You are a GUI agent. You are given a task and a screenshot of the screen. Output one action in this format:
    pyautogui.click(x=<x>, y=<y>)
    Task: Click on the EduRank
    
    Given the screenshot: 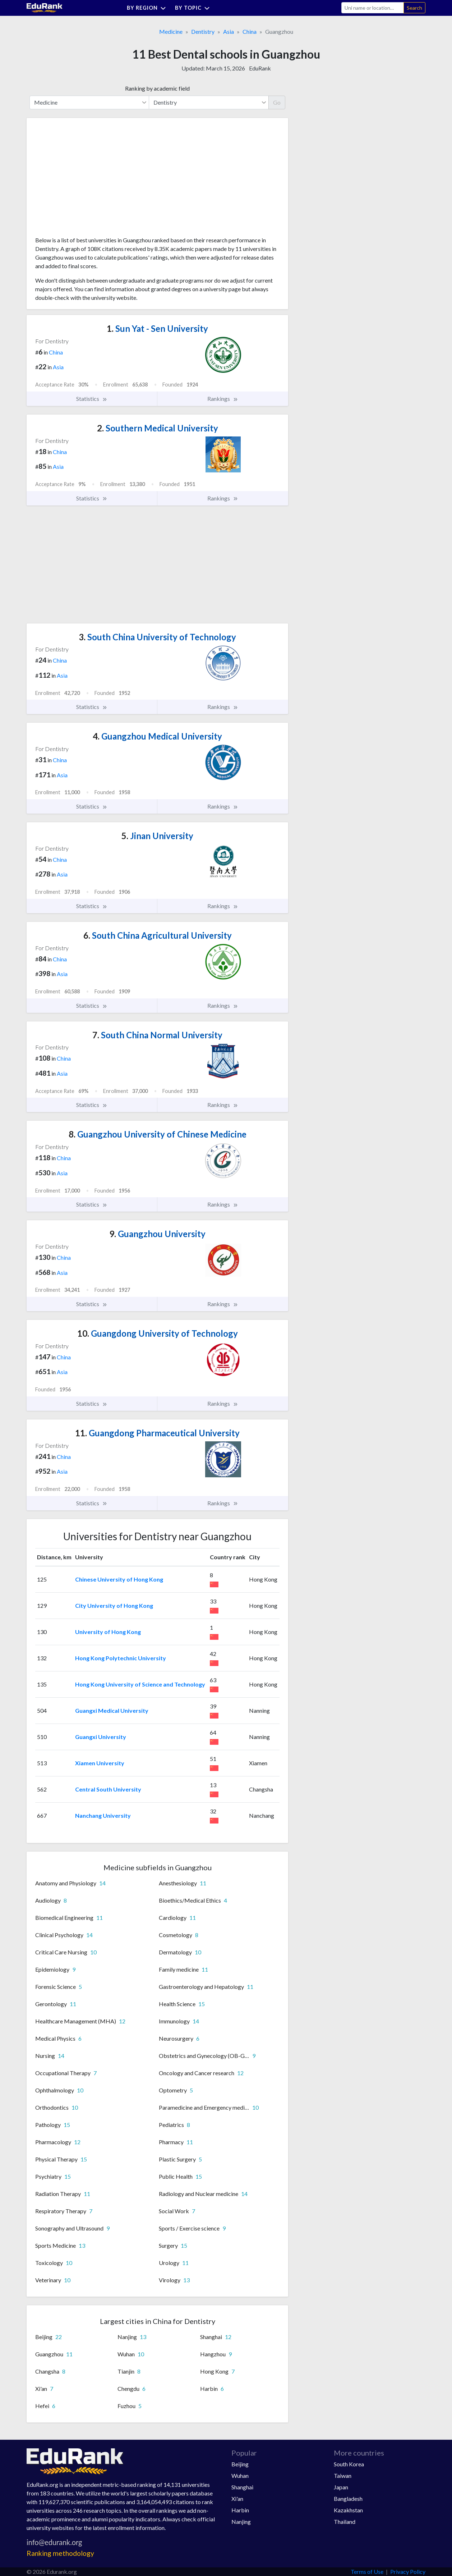 What is the action you would take?
    pyautogui.click(x=260, y=68)
    